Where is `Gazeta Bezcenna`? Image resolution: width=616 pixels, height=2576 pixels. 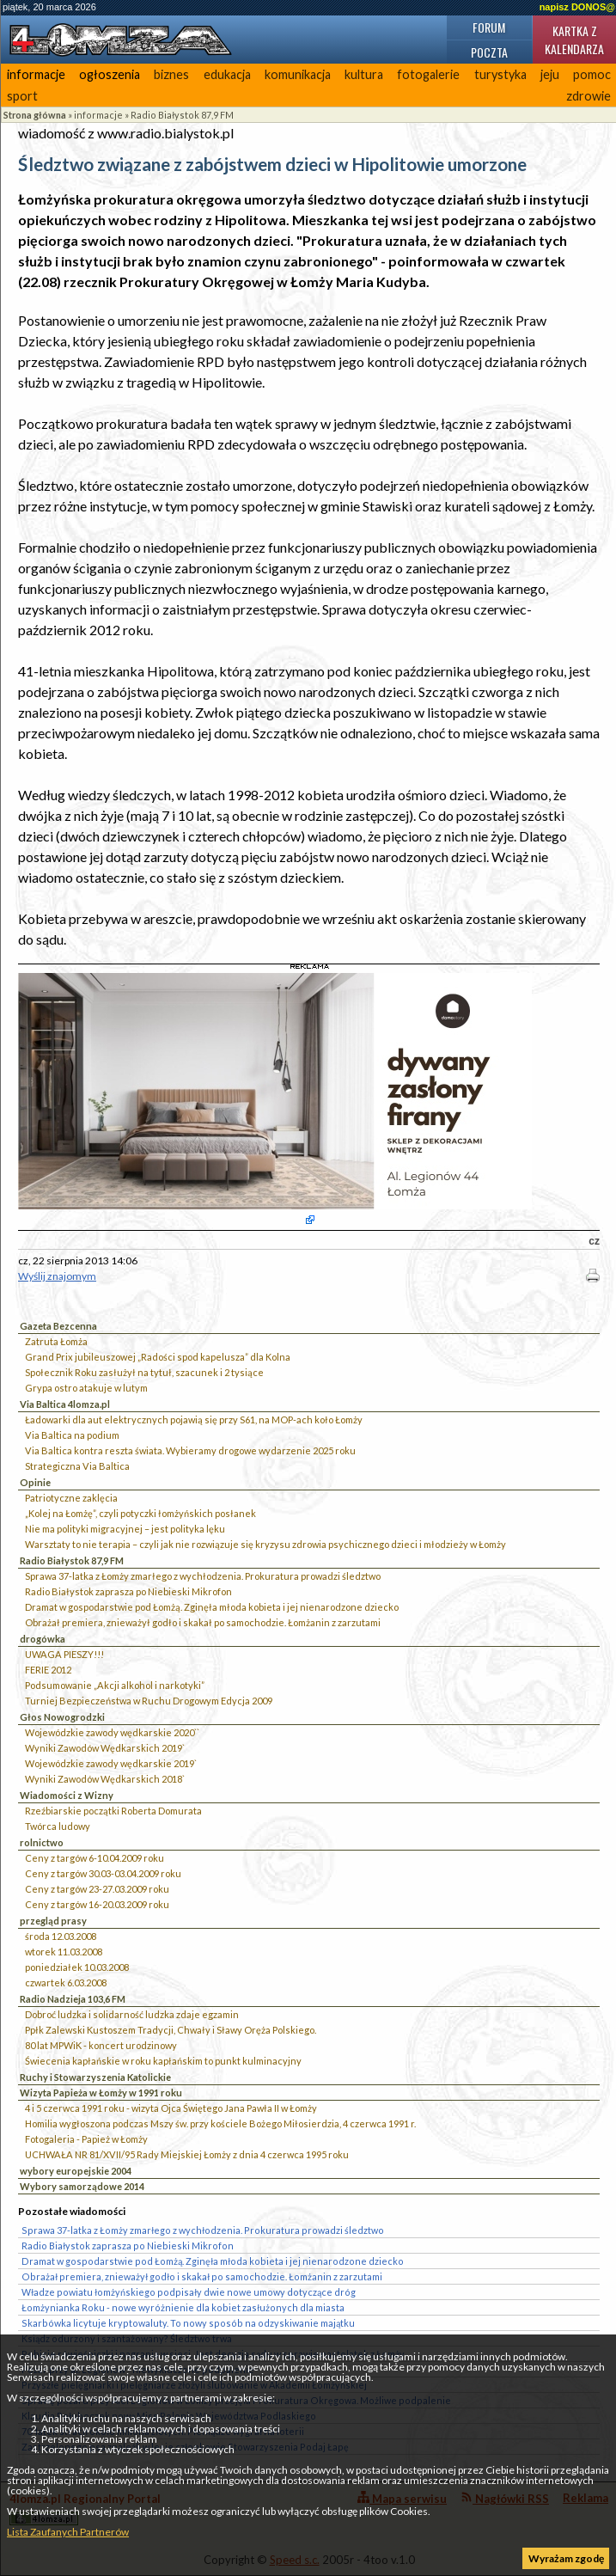 Gazeta Bezcenna is located at coordinates (58, 1325).